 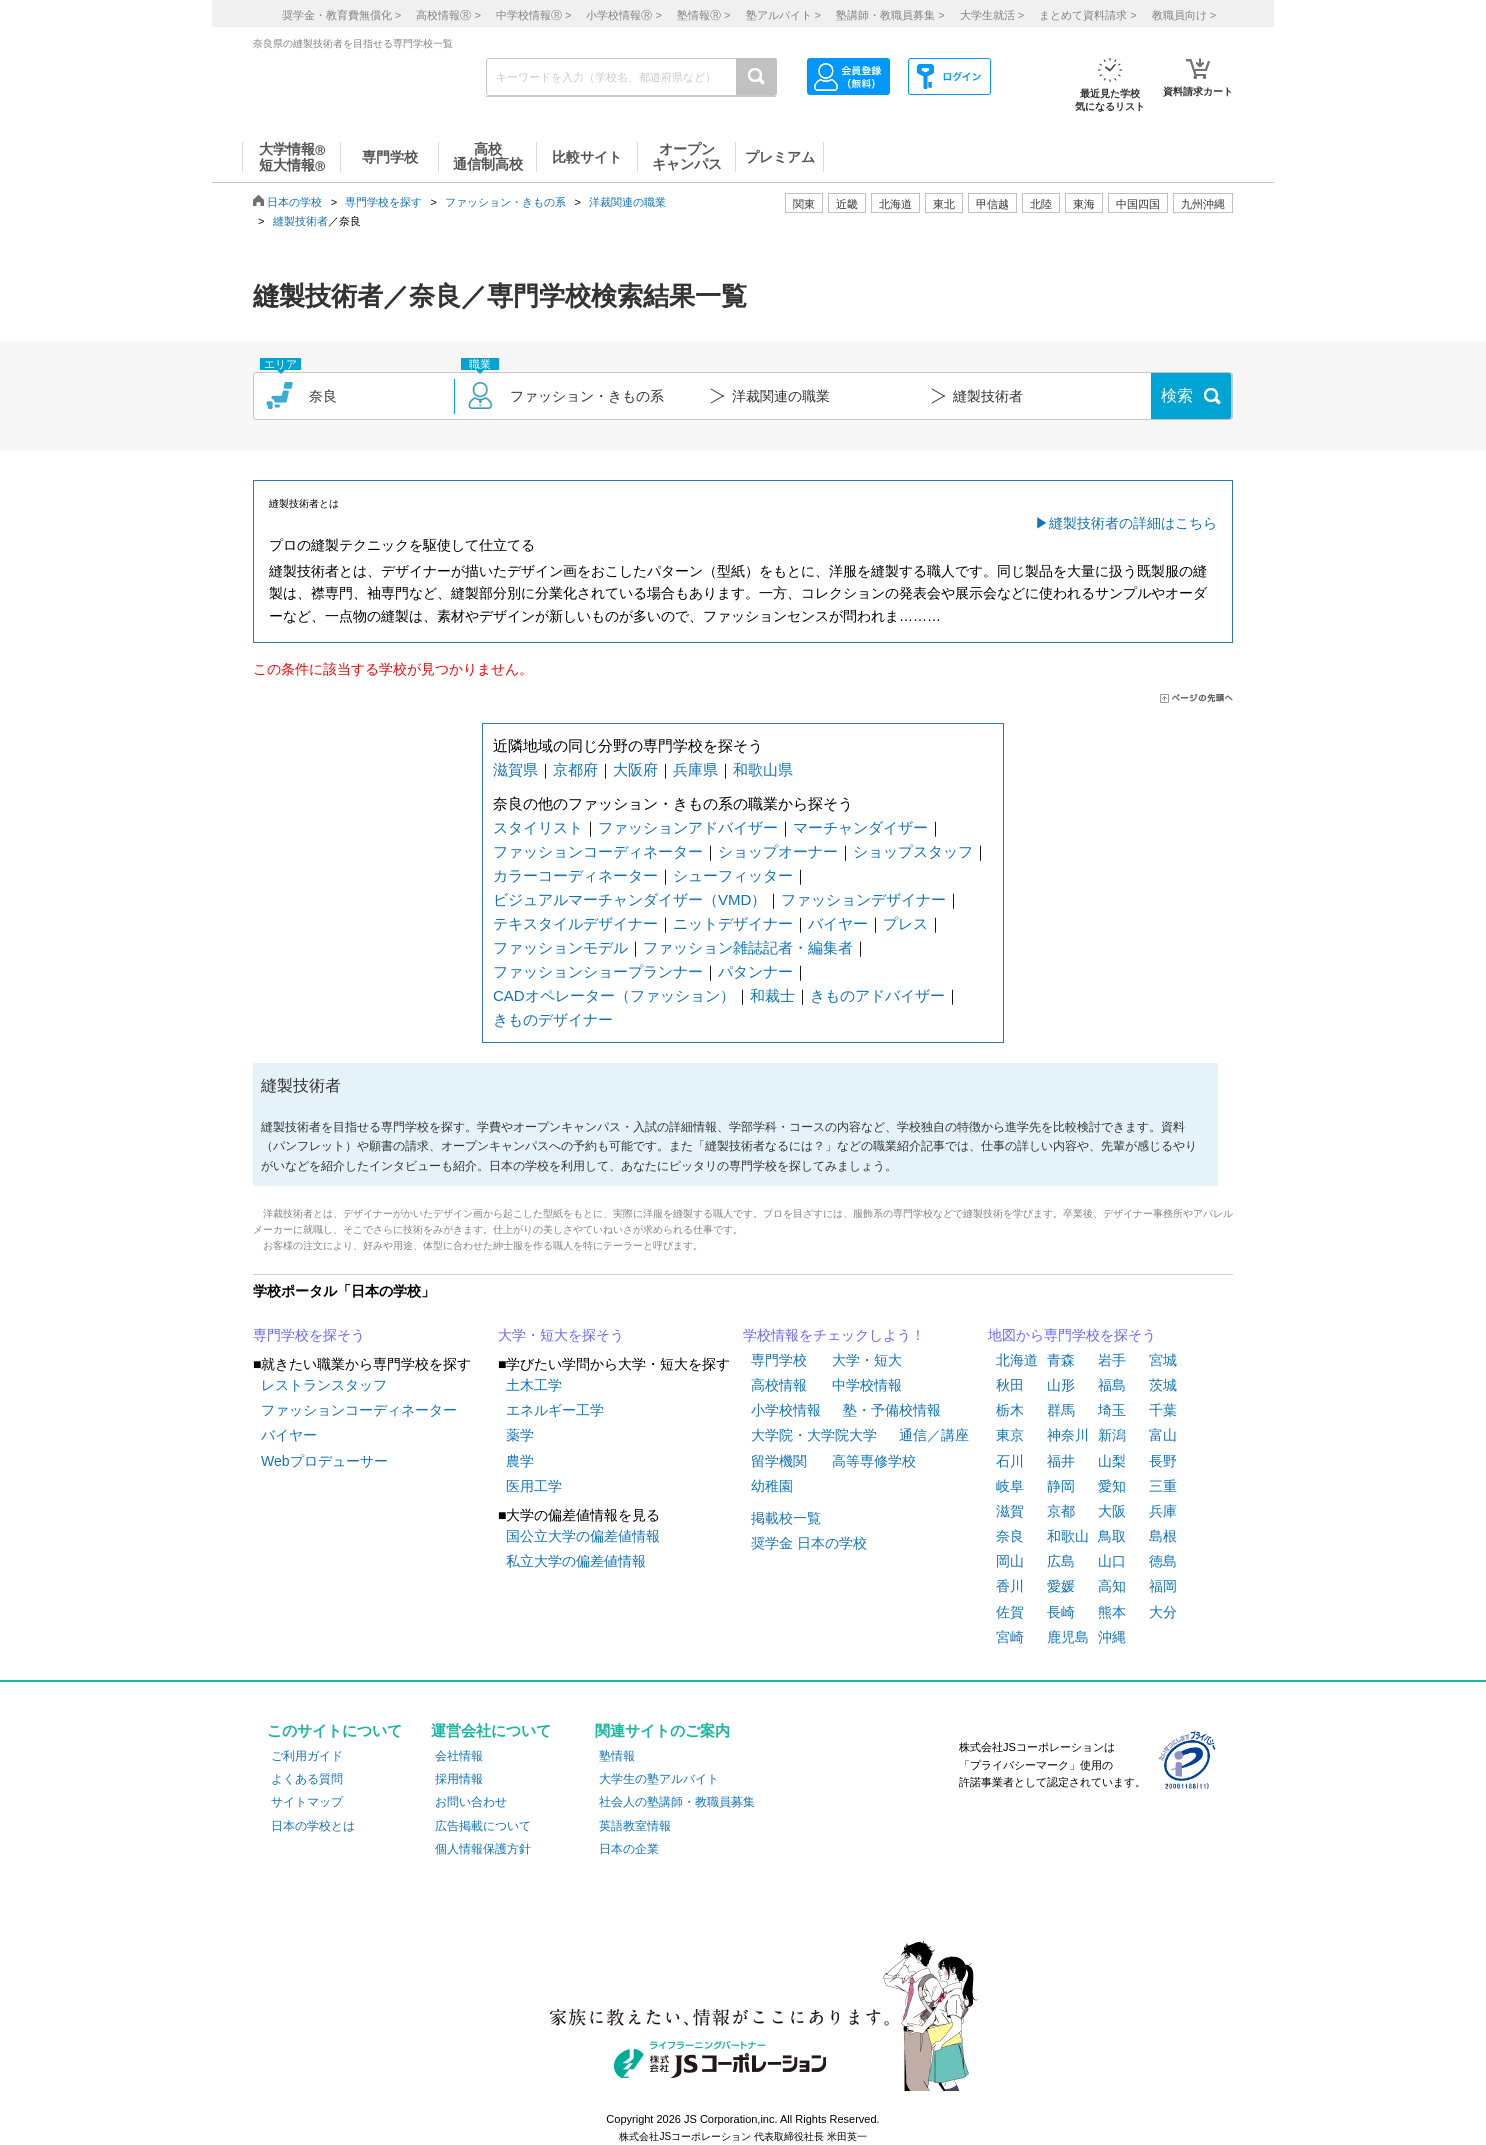 I want to click on 大学生就活 >, so click(x=992, y=15).